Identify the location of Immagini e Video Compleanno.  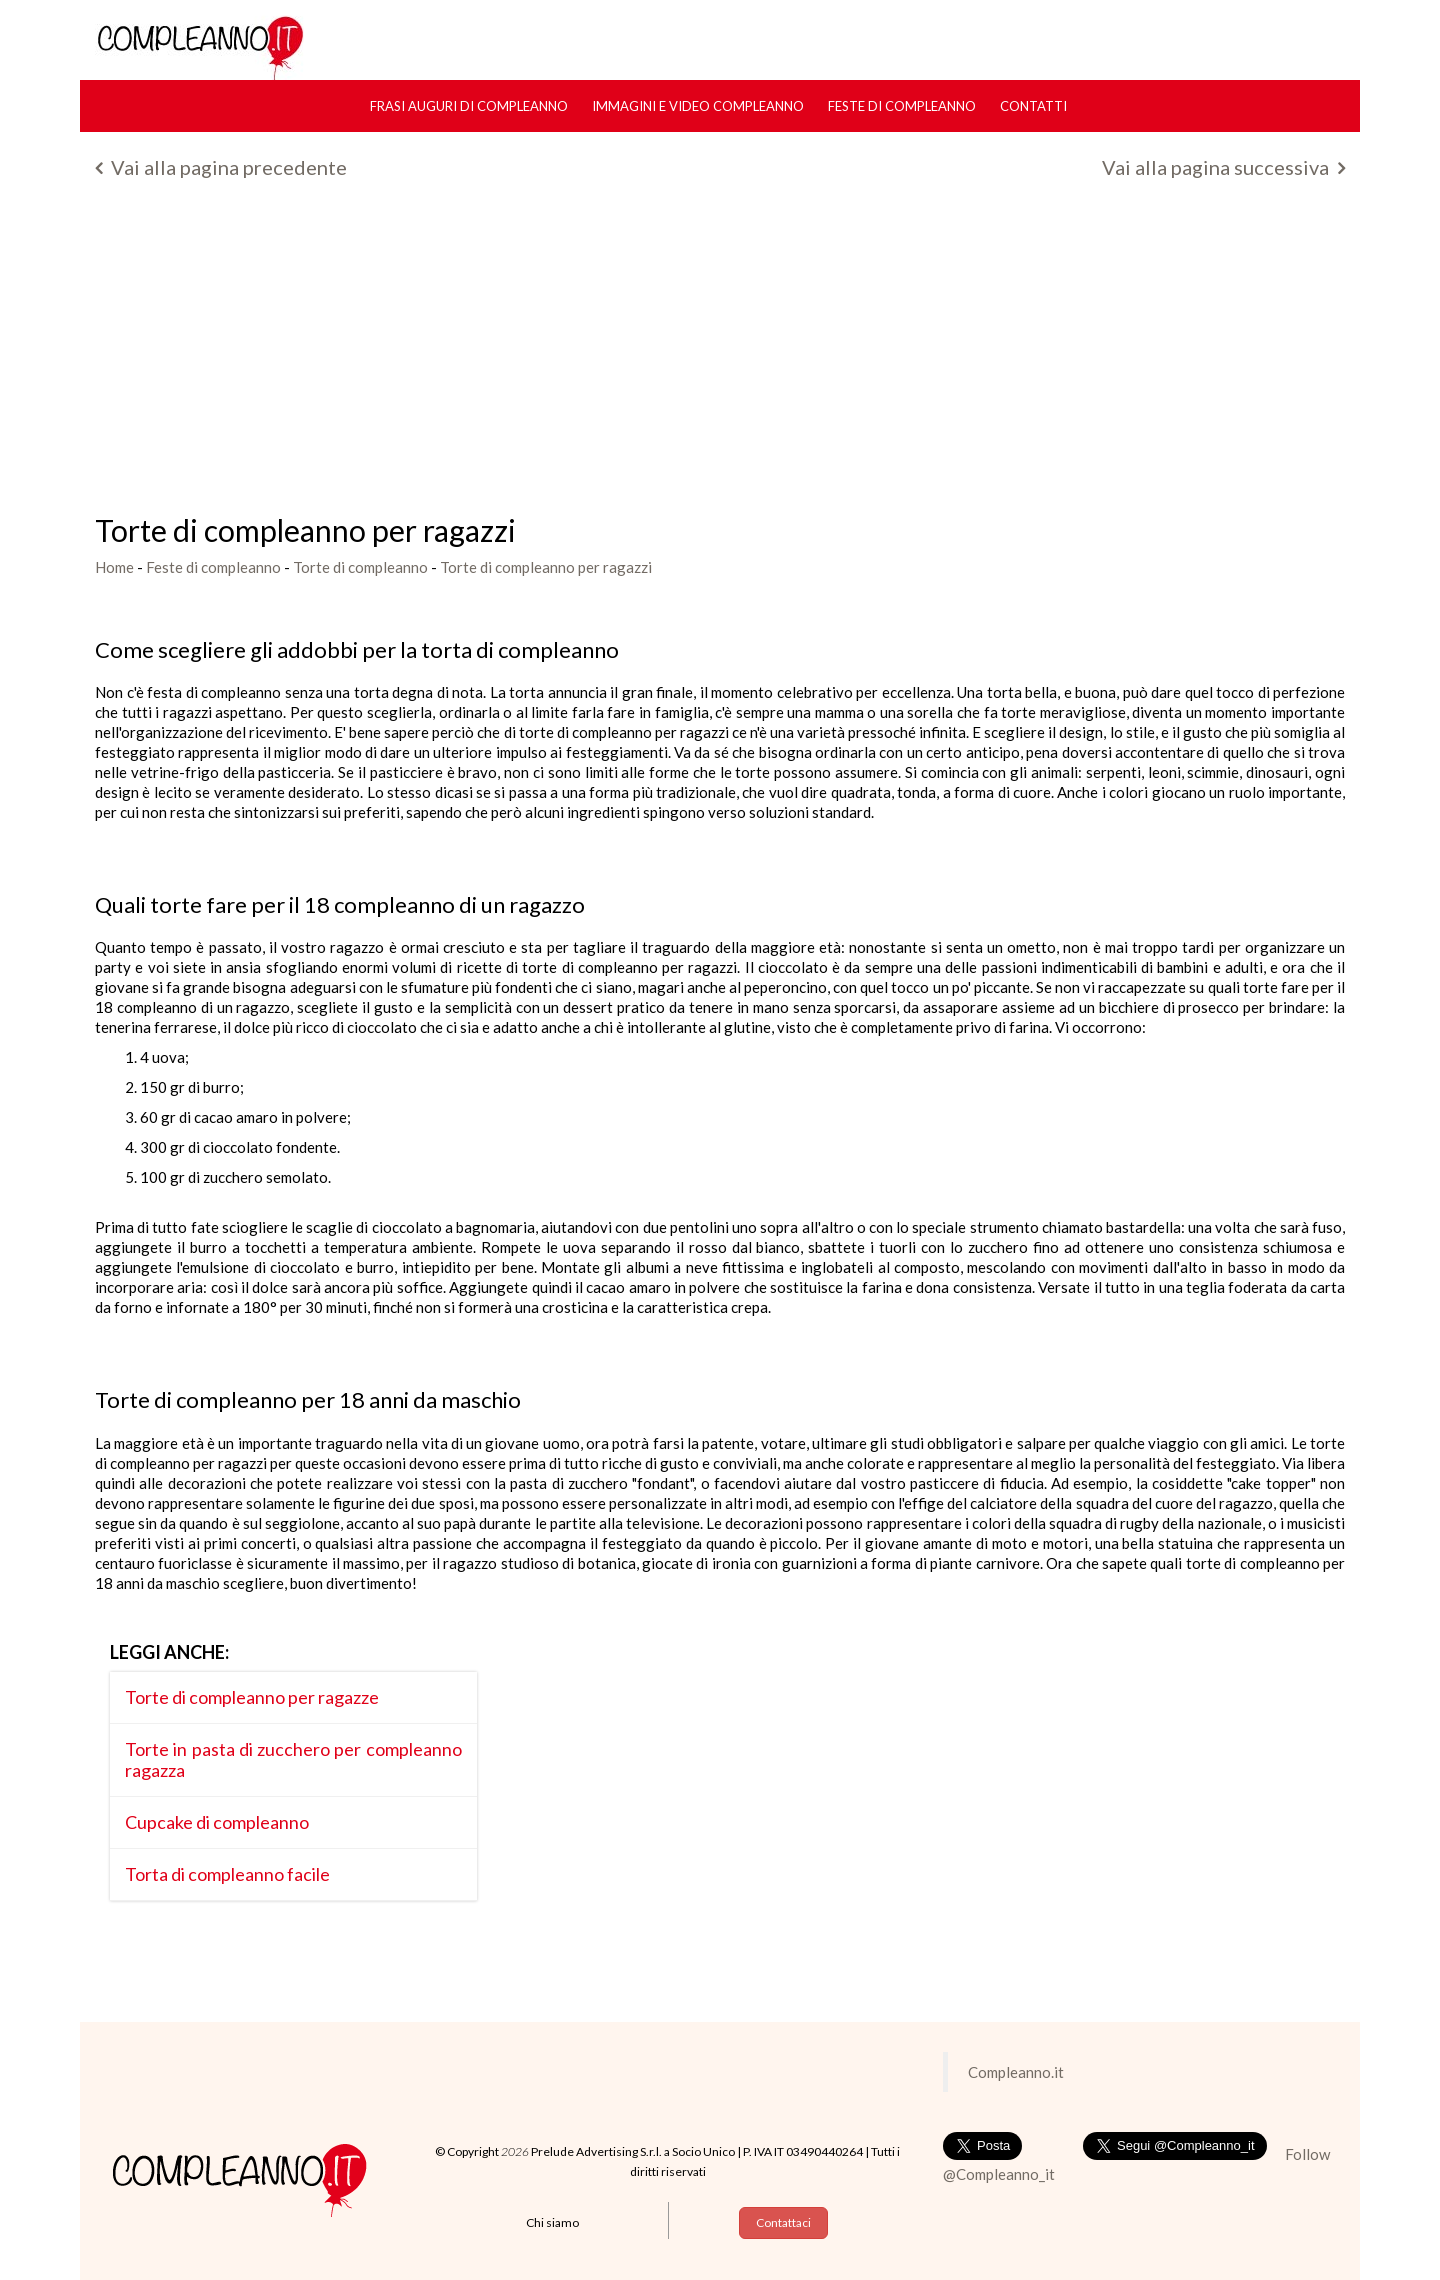
(698, 106).